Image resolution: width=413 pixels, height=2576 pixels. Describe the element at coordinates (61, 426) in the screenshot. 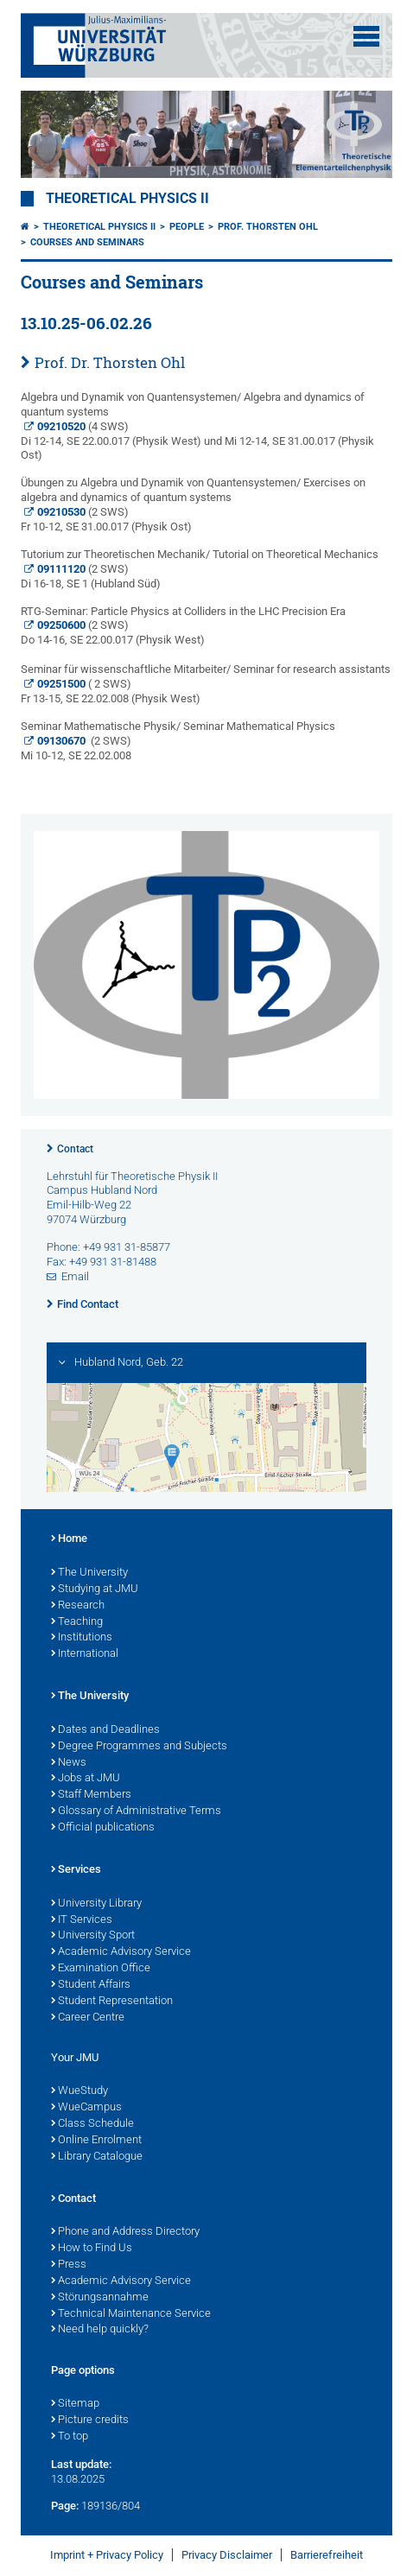

I see `09210520` at that location.